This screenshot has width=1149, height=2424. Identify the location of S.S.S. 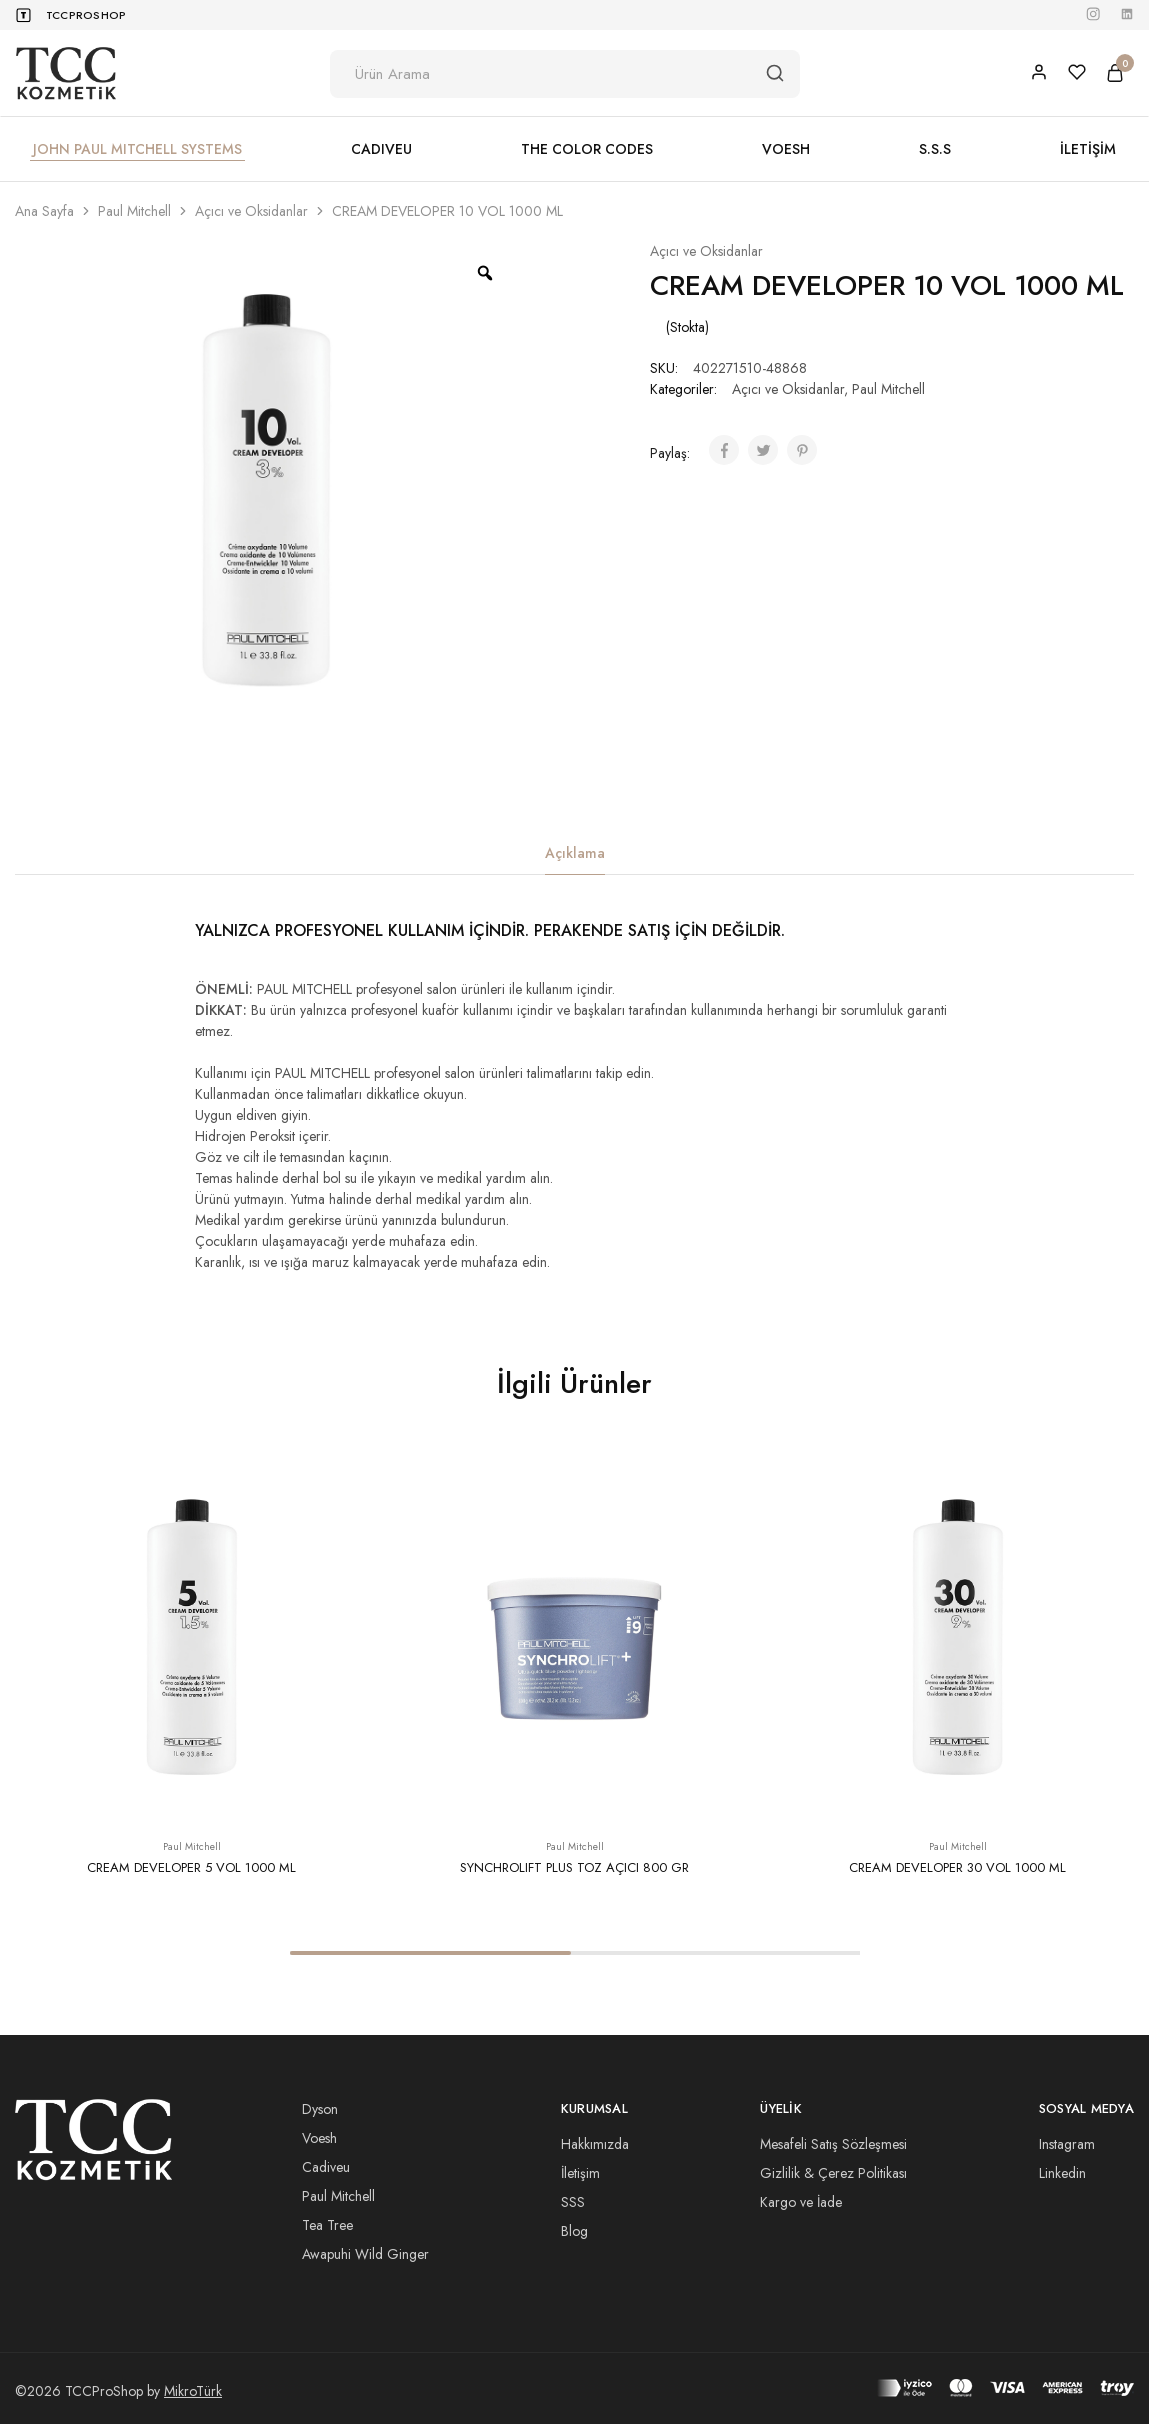
(935, 149).